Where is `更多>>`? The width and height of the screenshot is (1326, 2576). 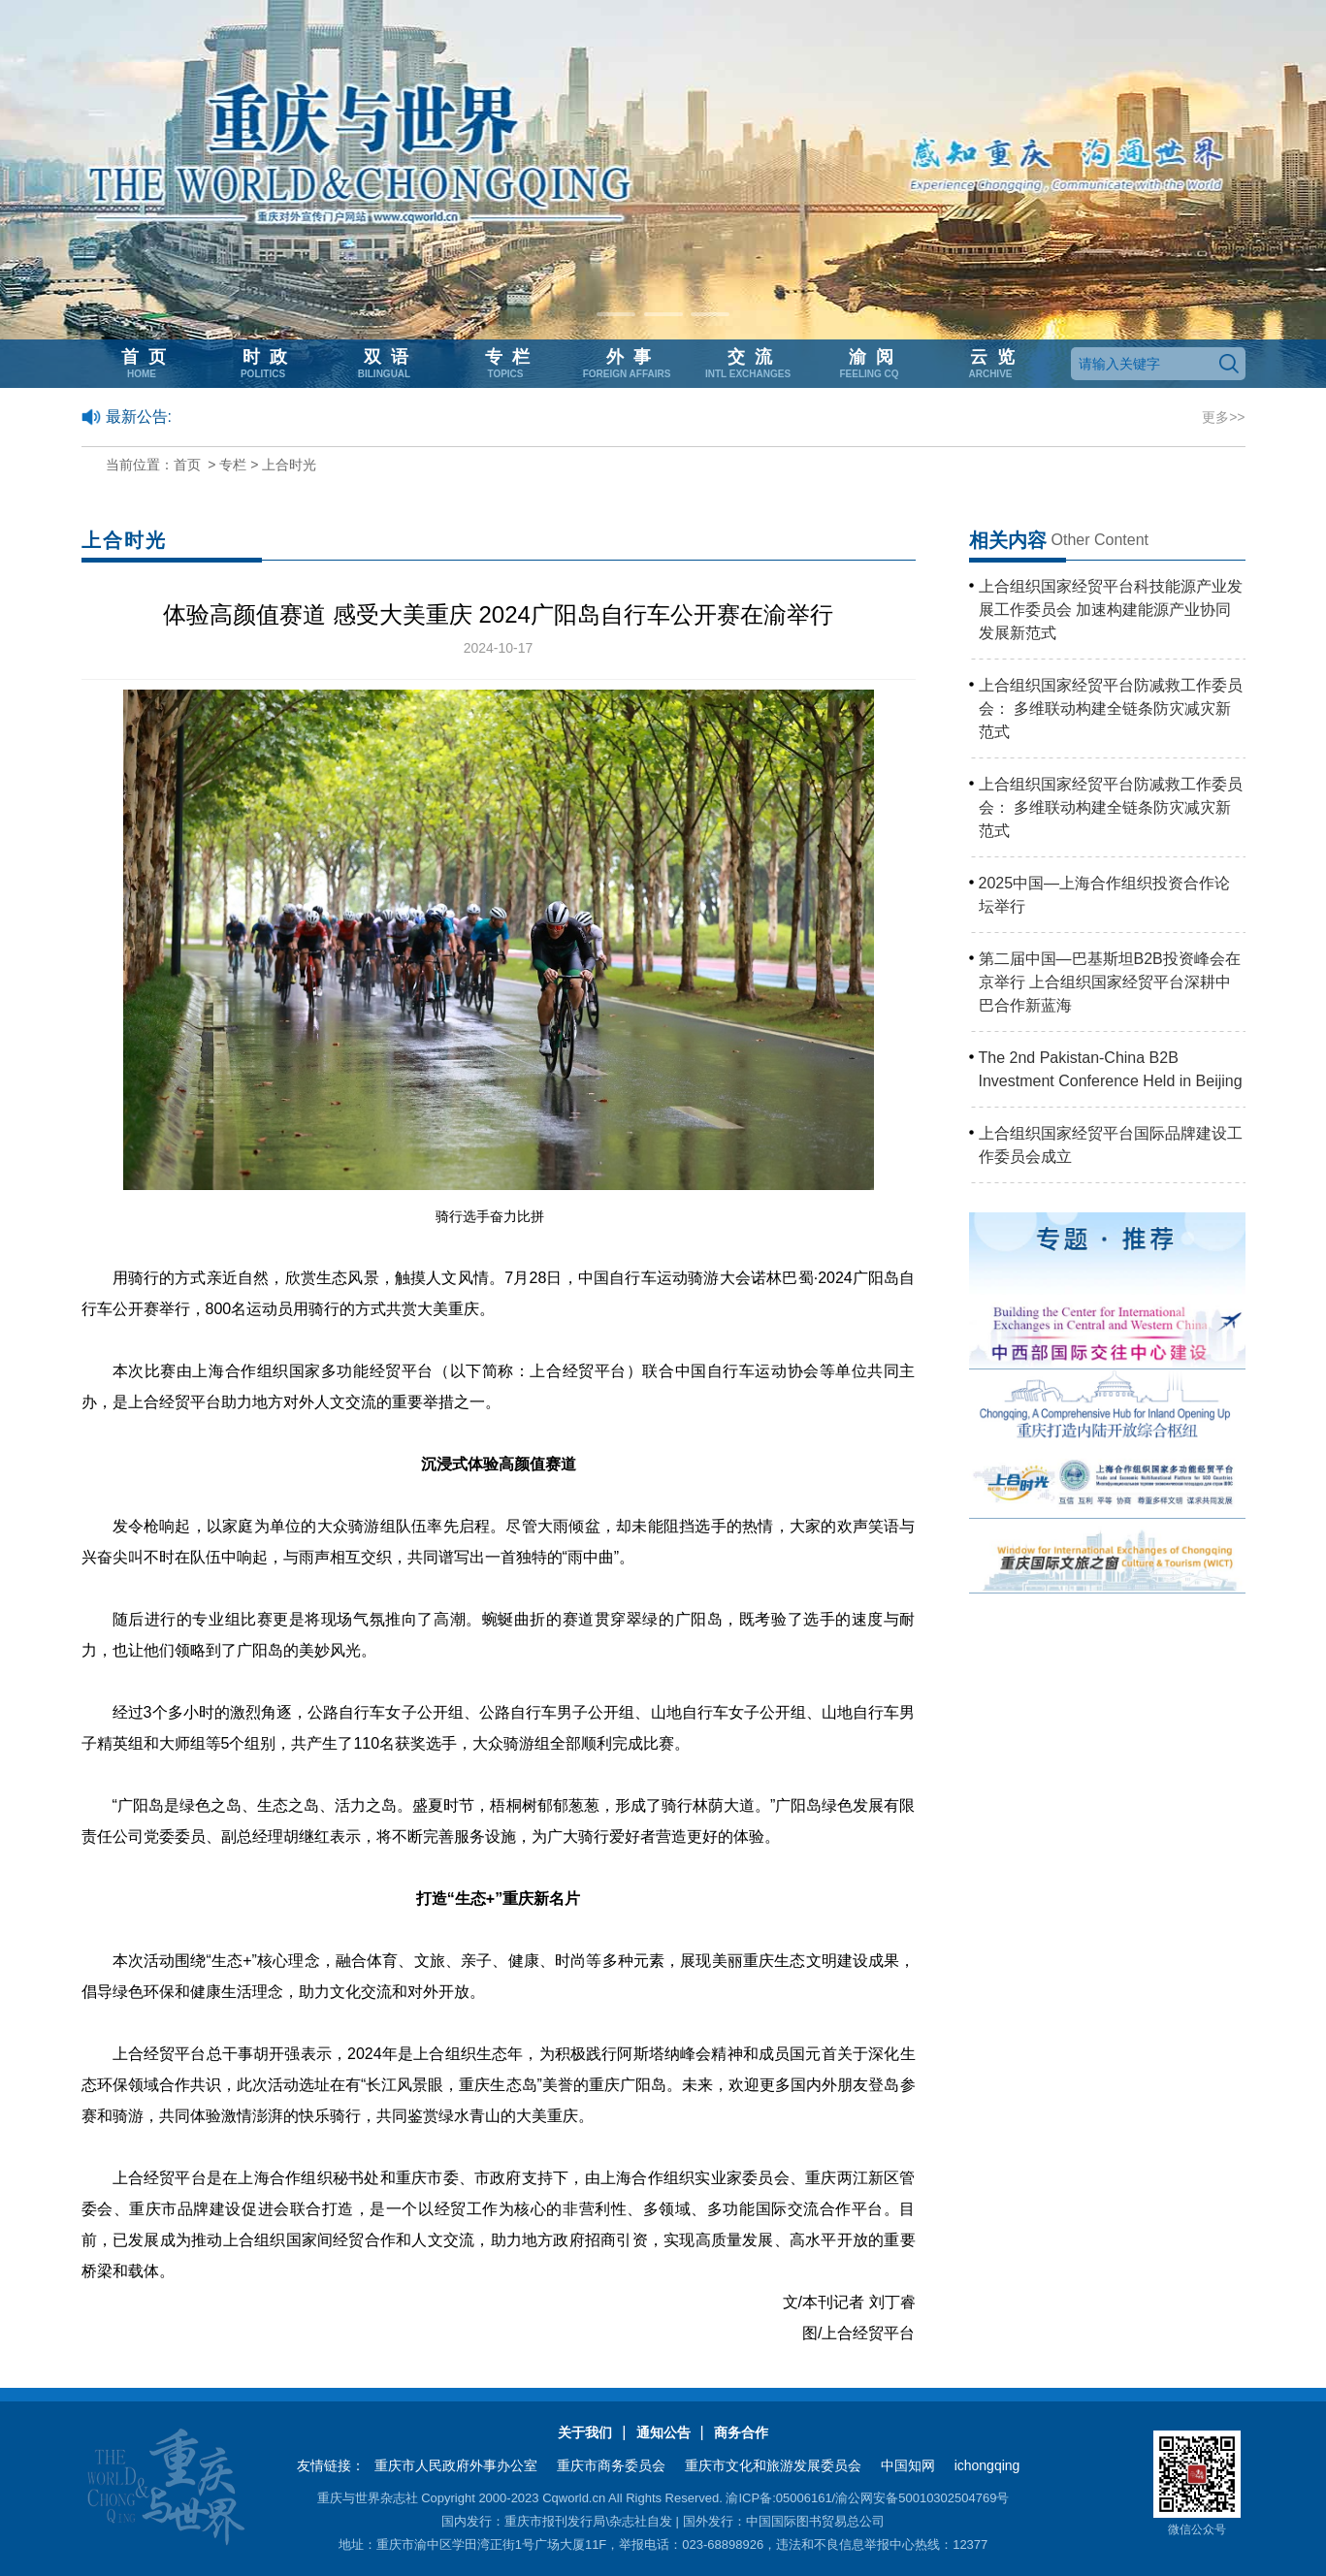 更多>> is located at coordinates (1223, 417).